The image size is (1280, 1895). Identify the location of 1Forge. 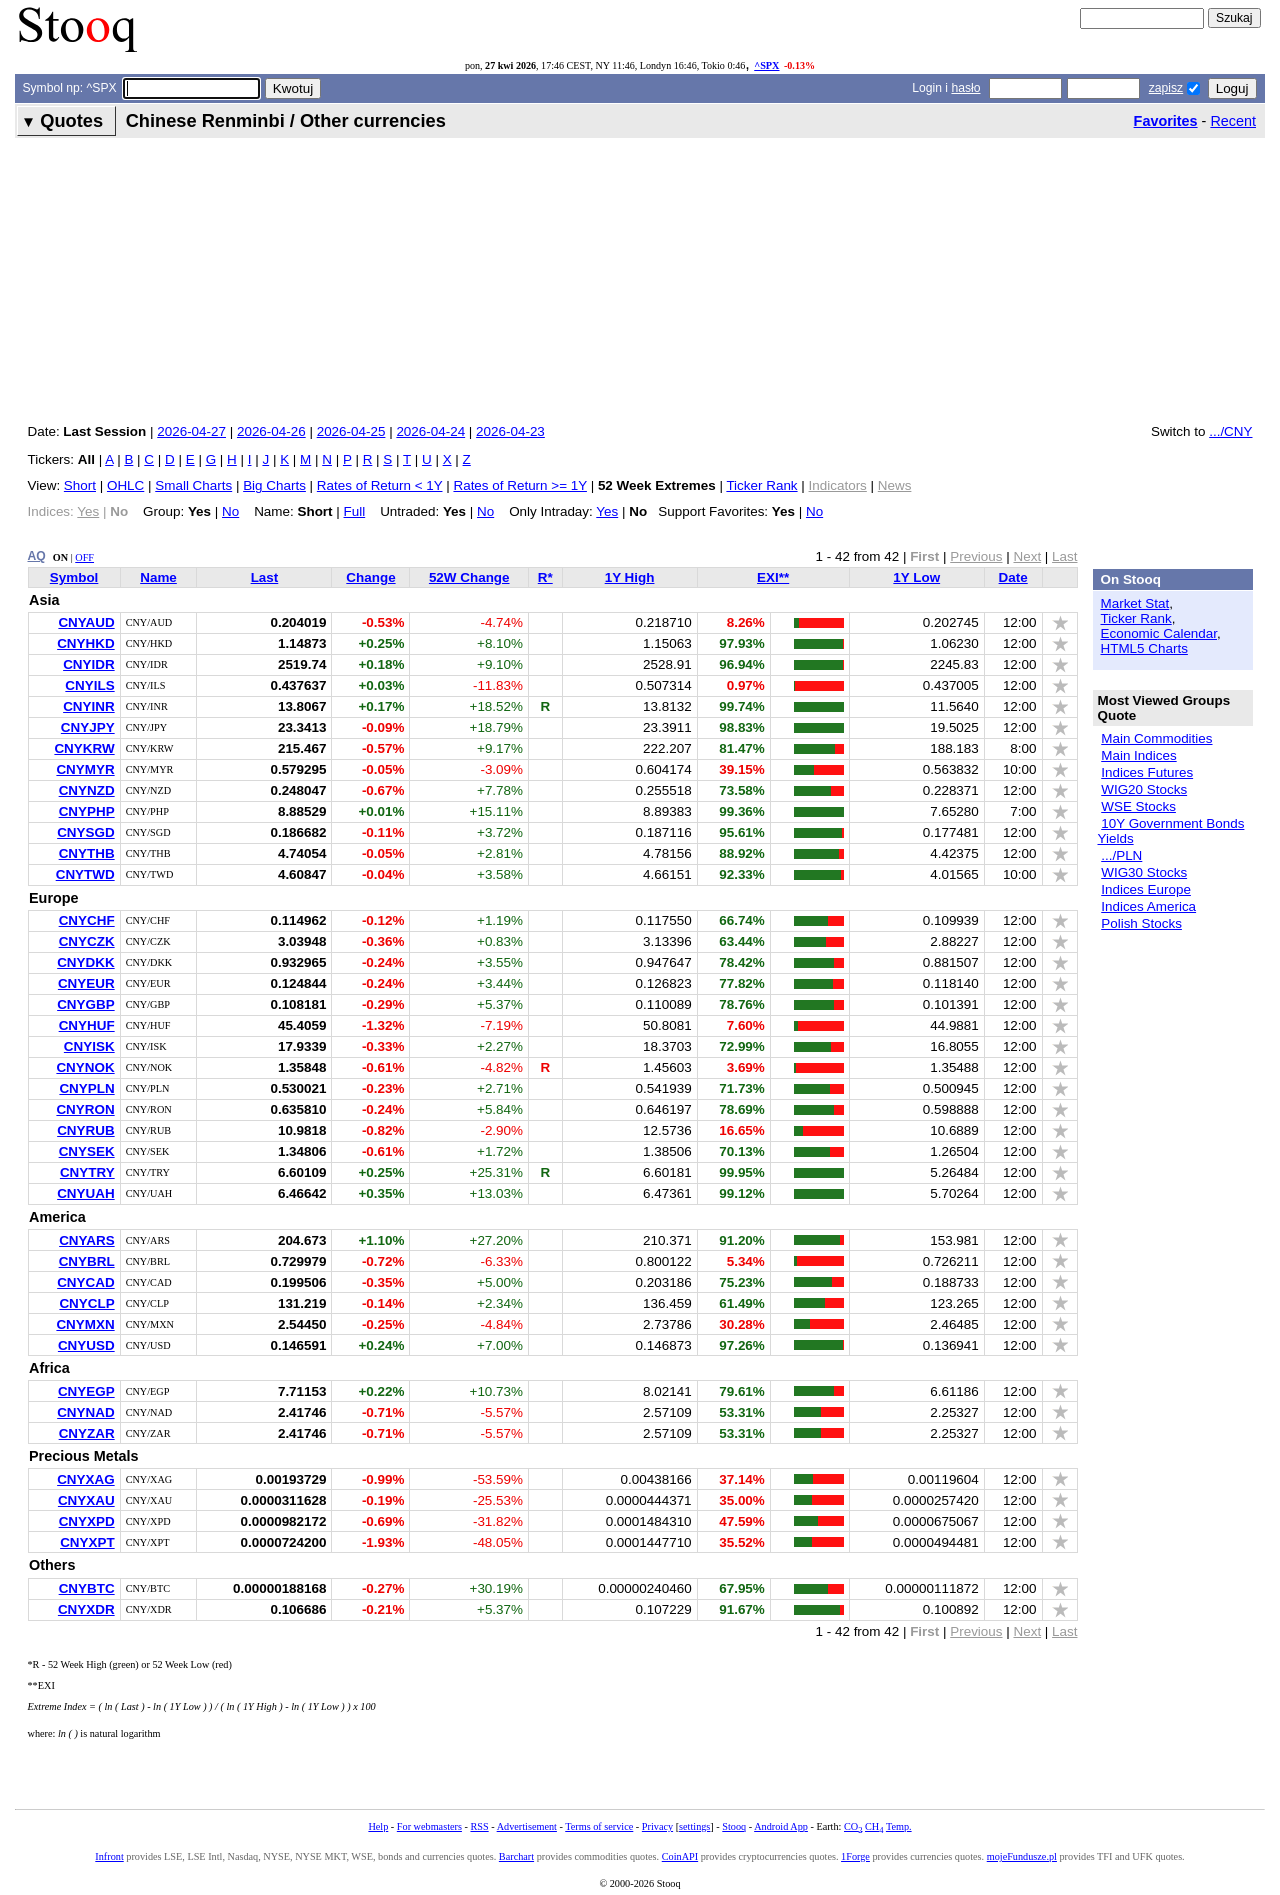
(855, 1856).